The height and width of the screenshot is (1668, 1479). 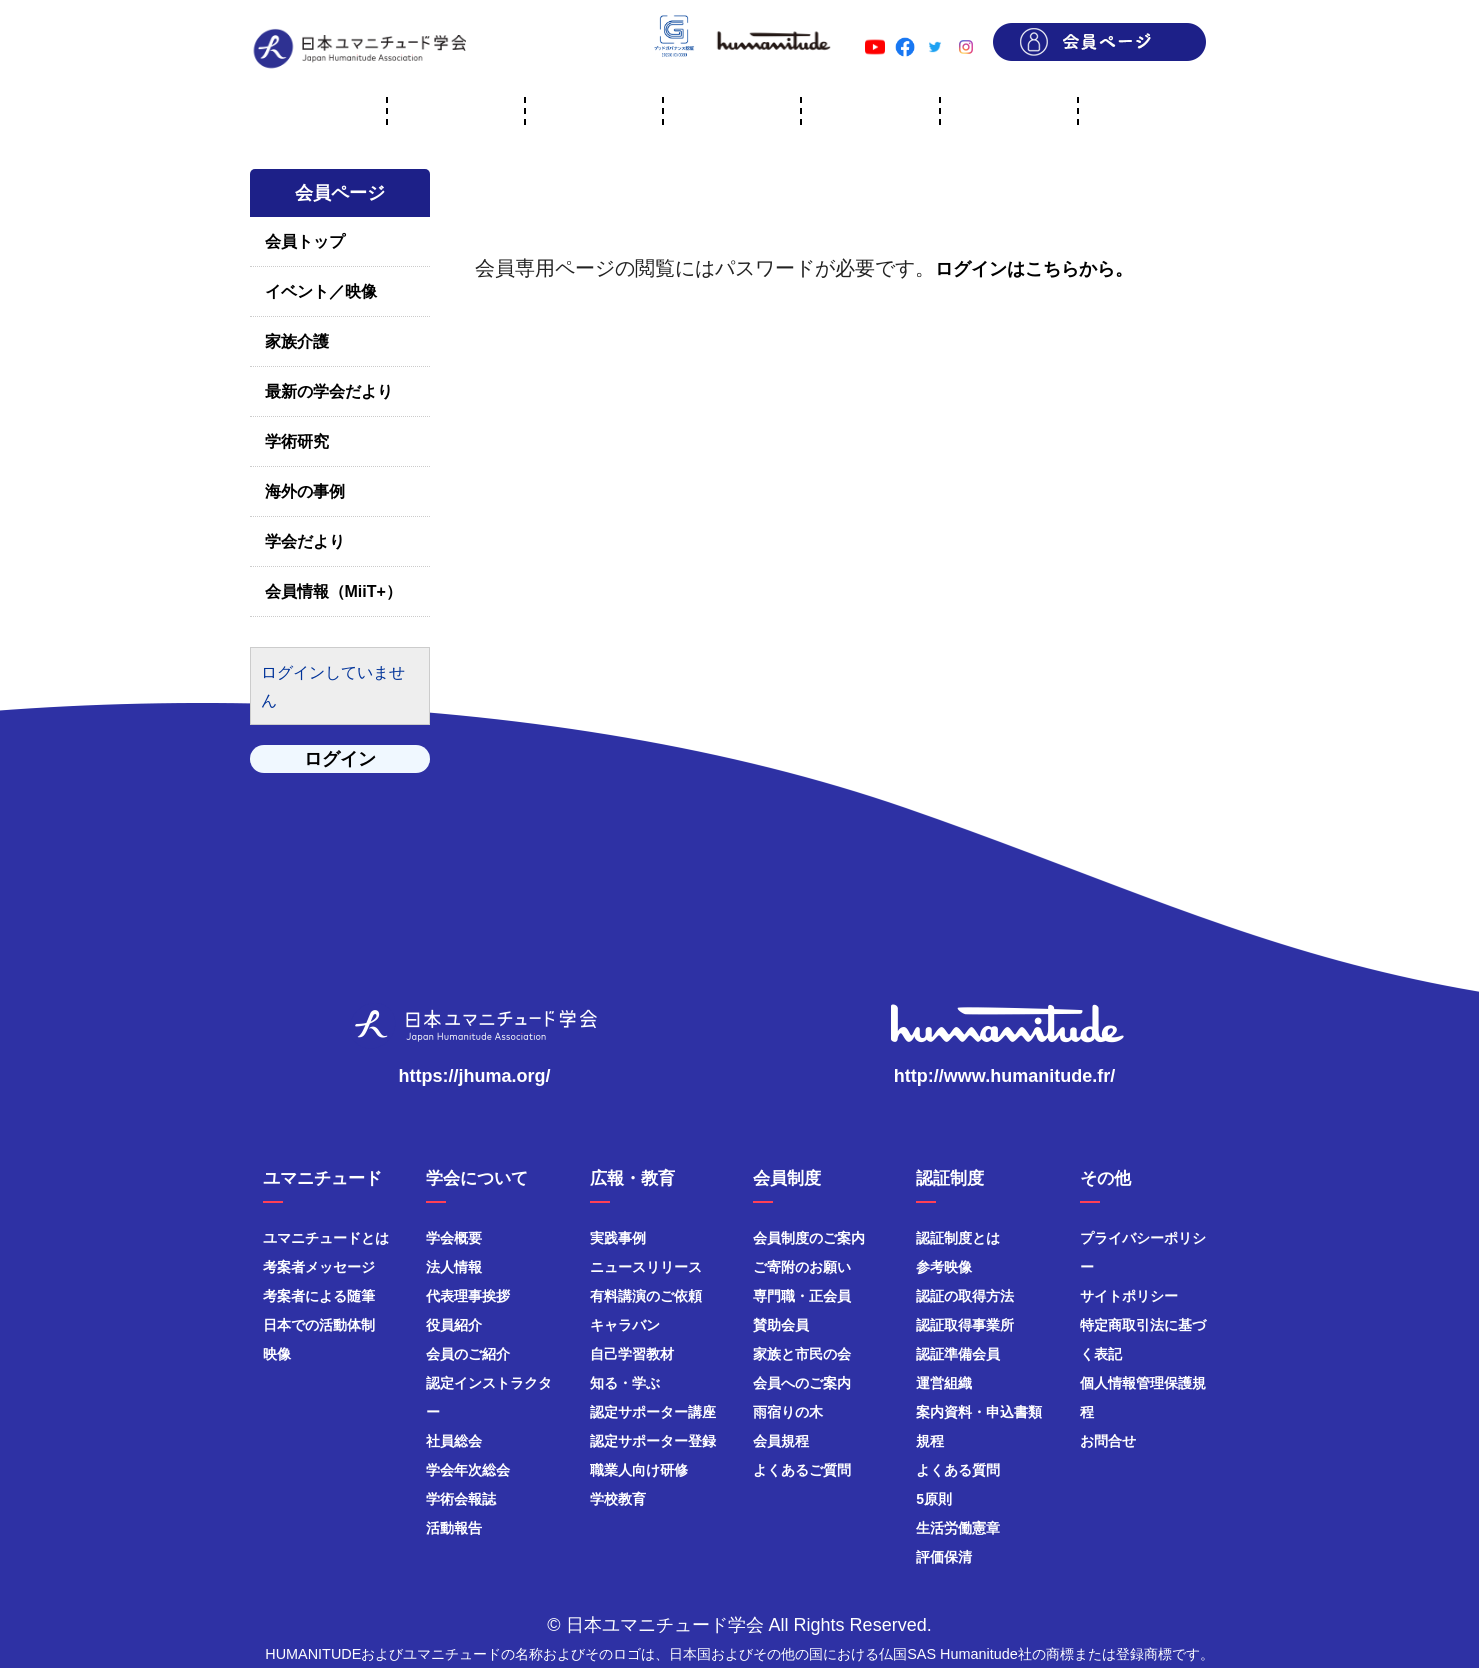 I want to click on 会員制度のご案内, so click(x=809, y=1238).